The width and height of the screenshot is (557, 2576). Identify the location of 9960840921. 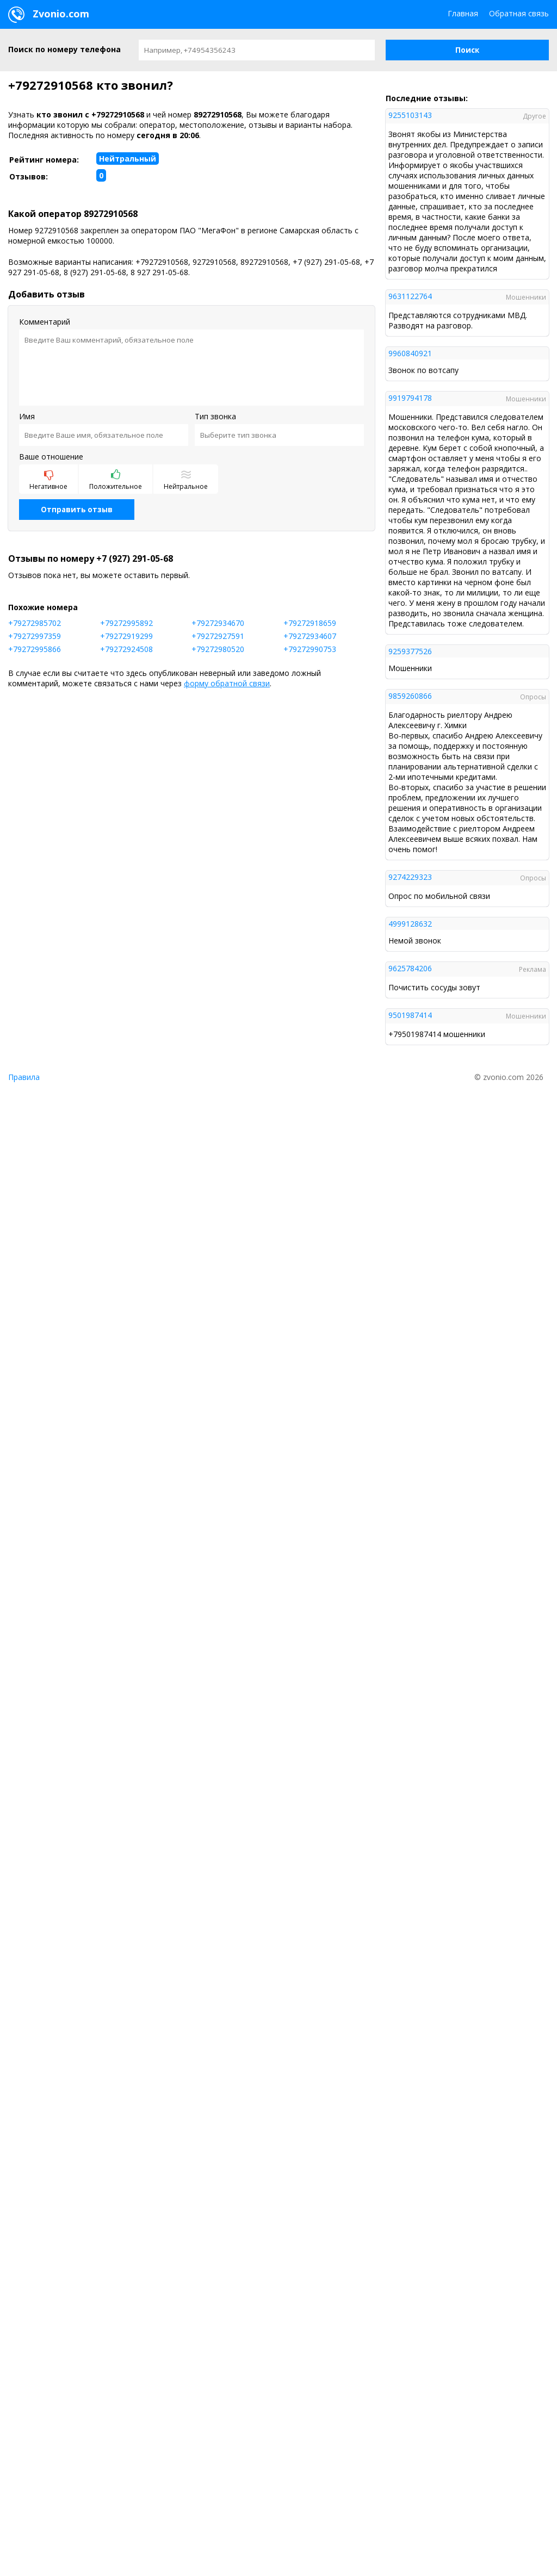
(410, 353).